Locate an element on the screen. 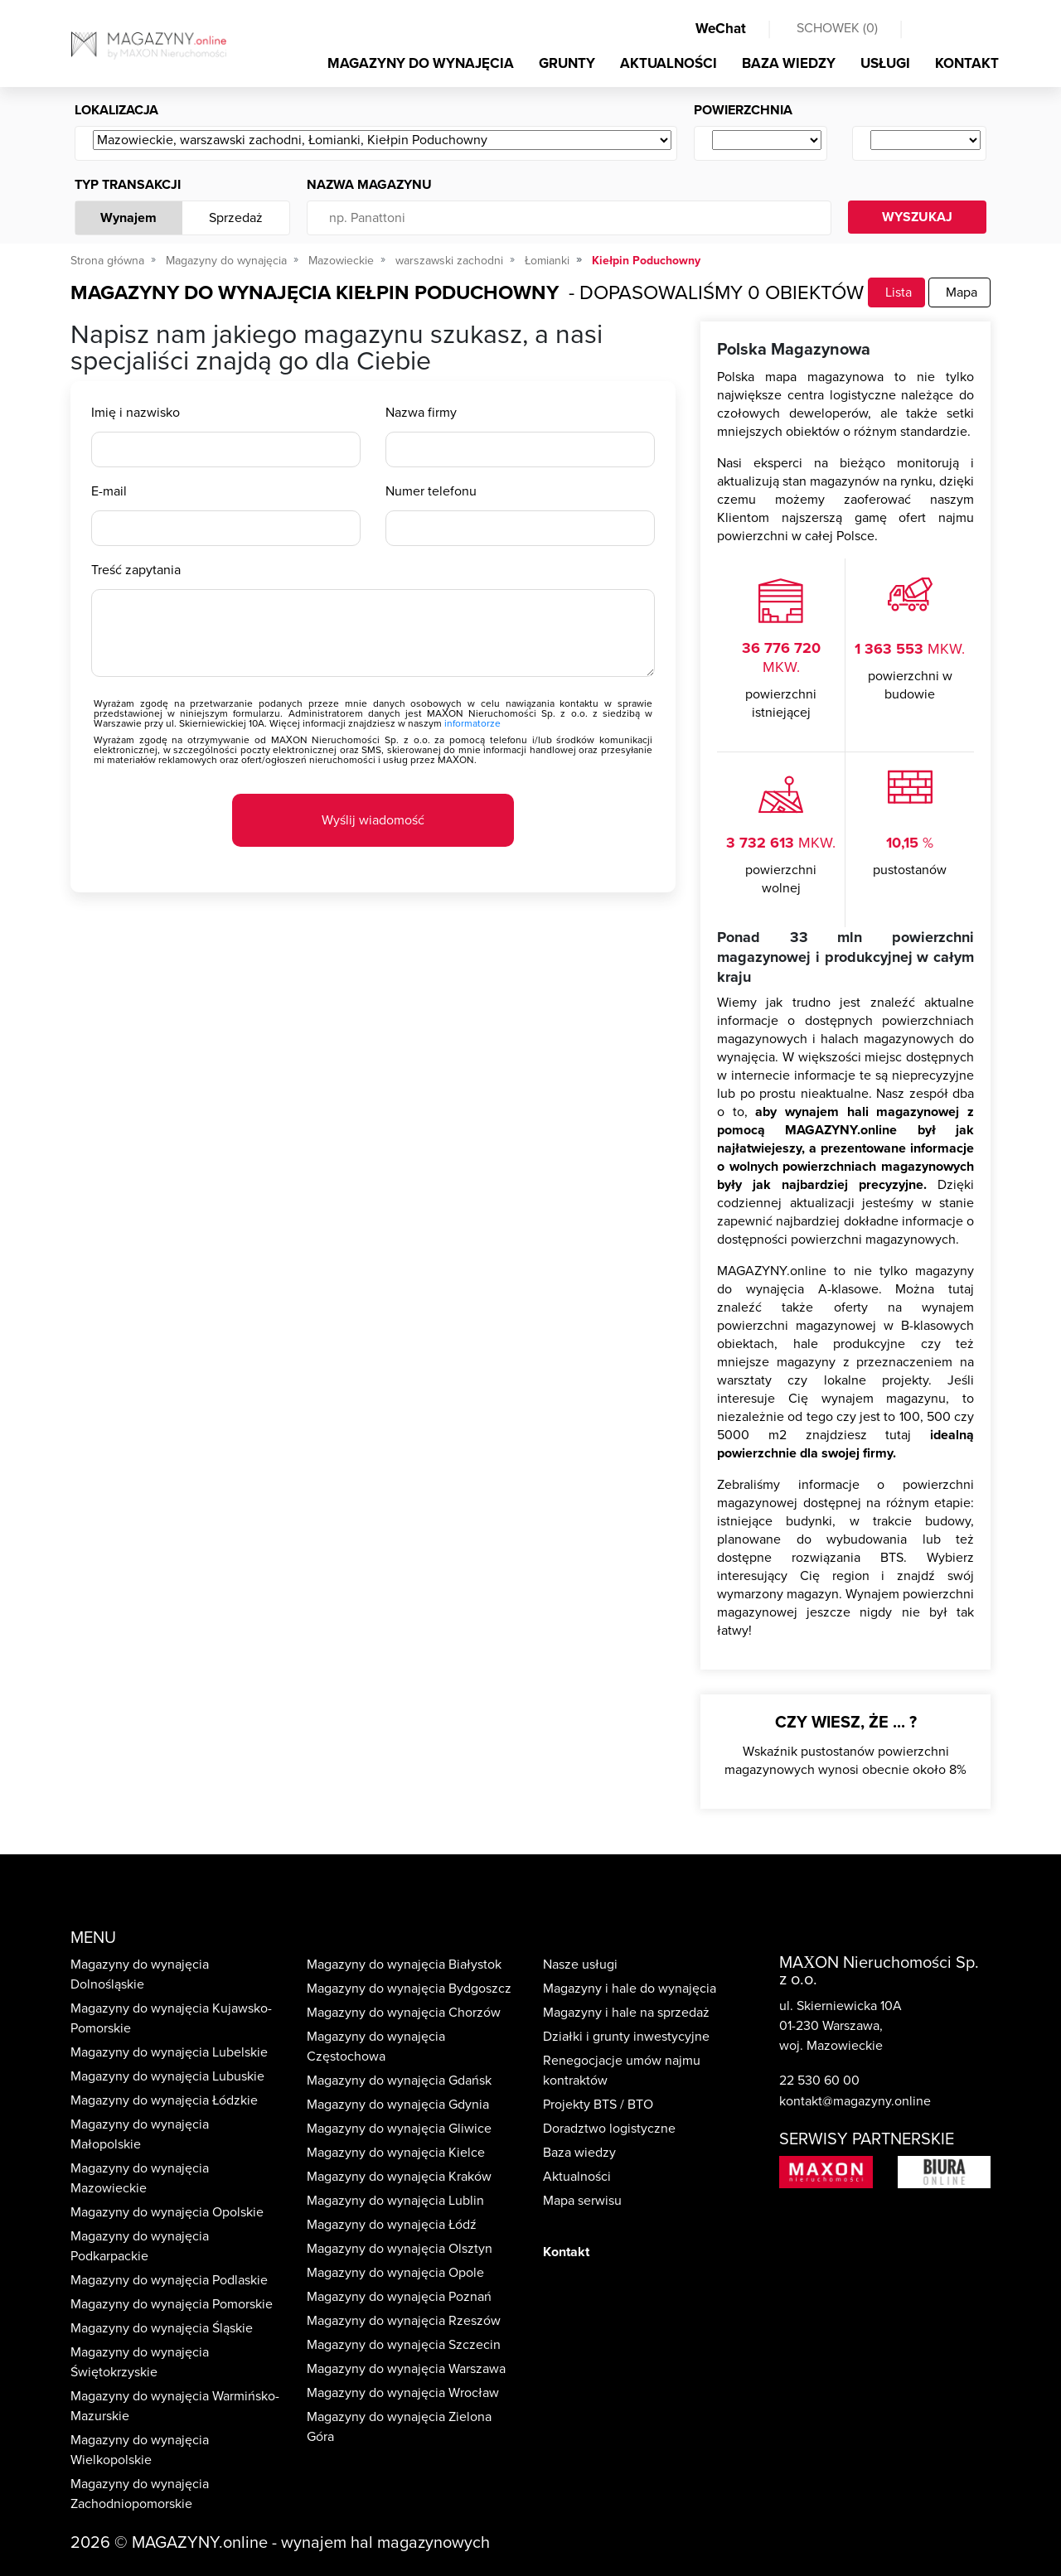 This screenshot has height=2576, width=1061. kontakt@magazyny.online is located at coordinates (855, 2101).